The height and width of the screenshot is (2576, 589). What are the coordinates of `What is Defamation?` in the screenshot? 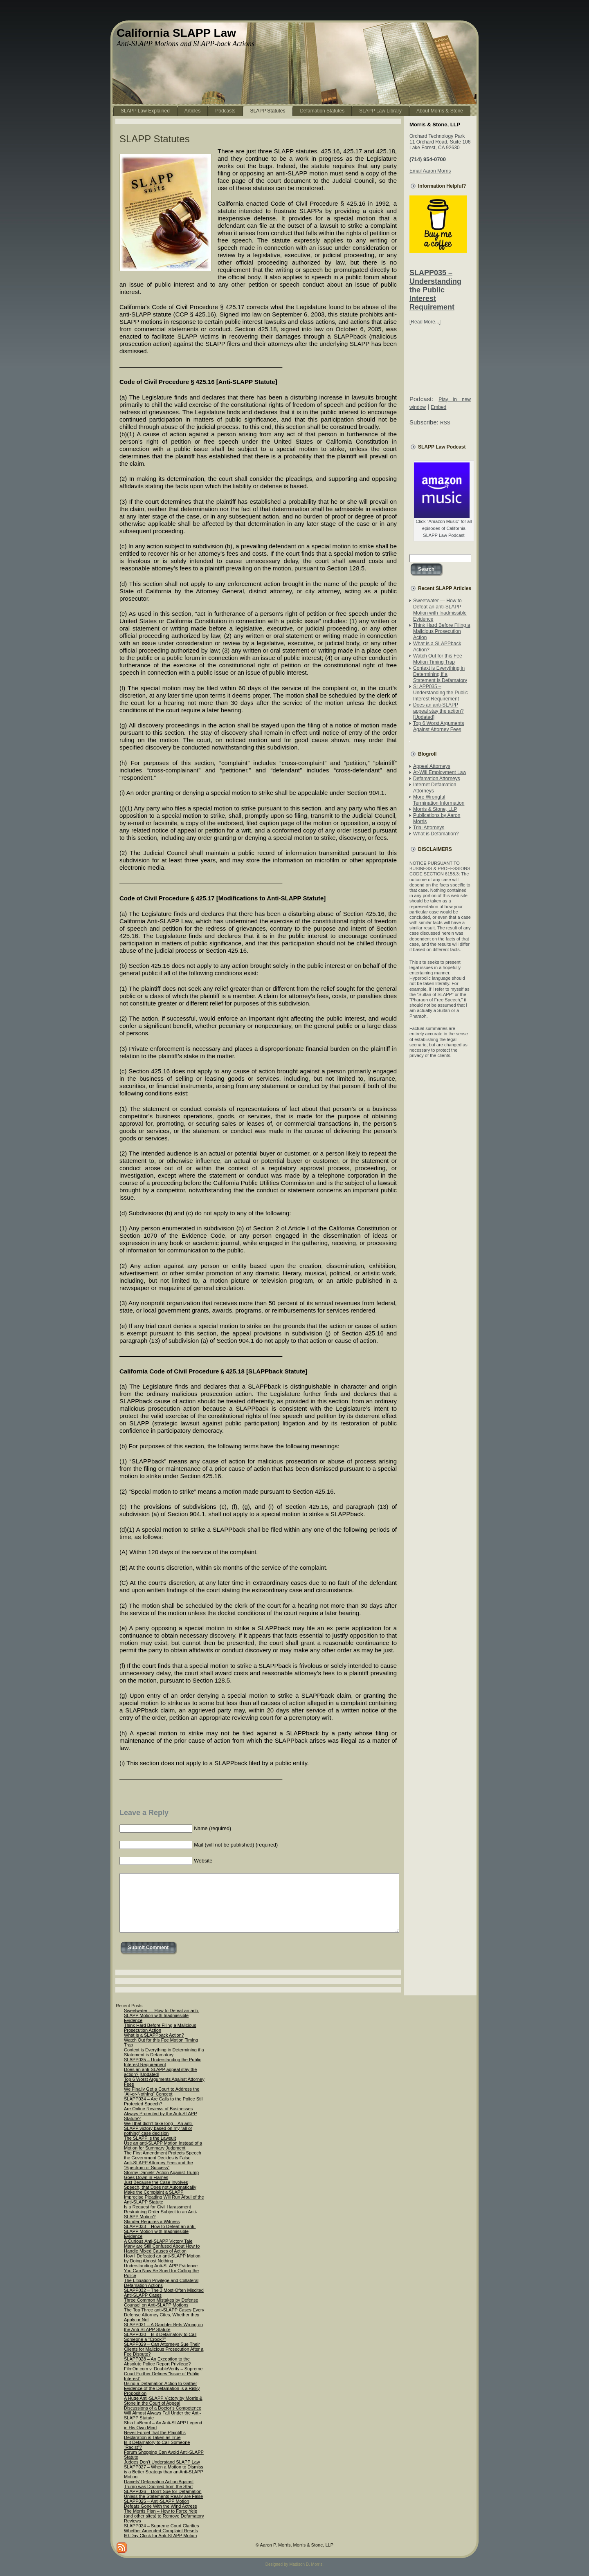 It's located at (436, 834).